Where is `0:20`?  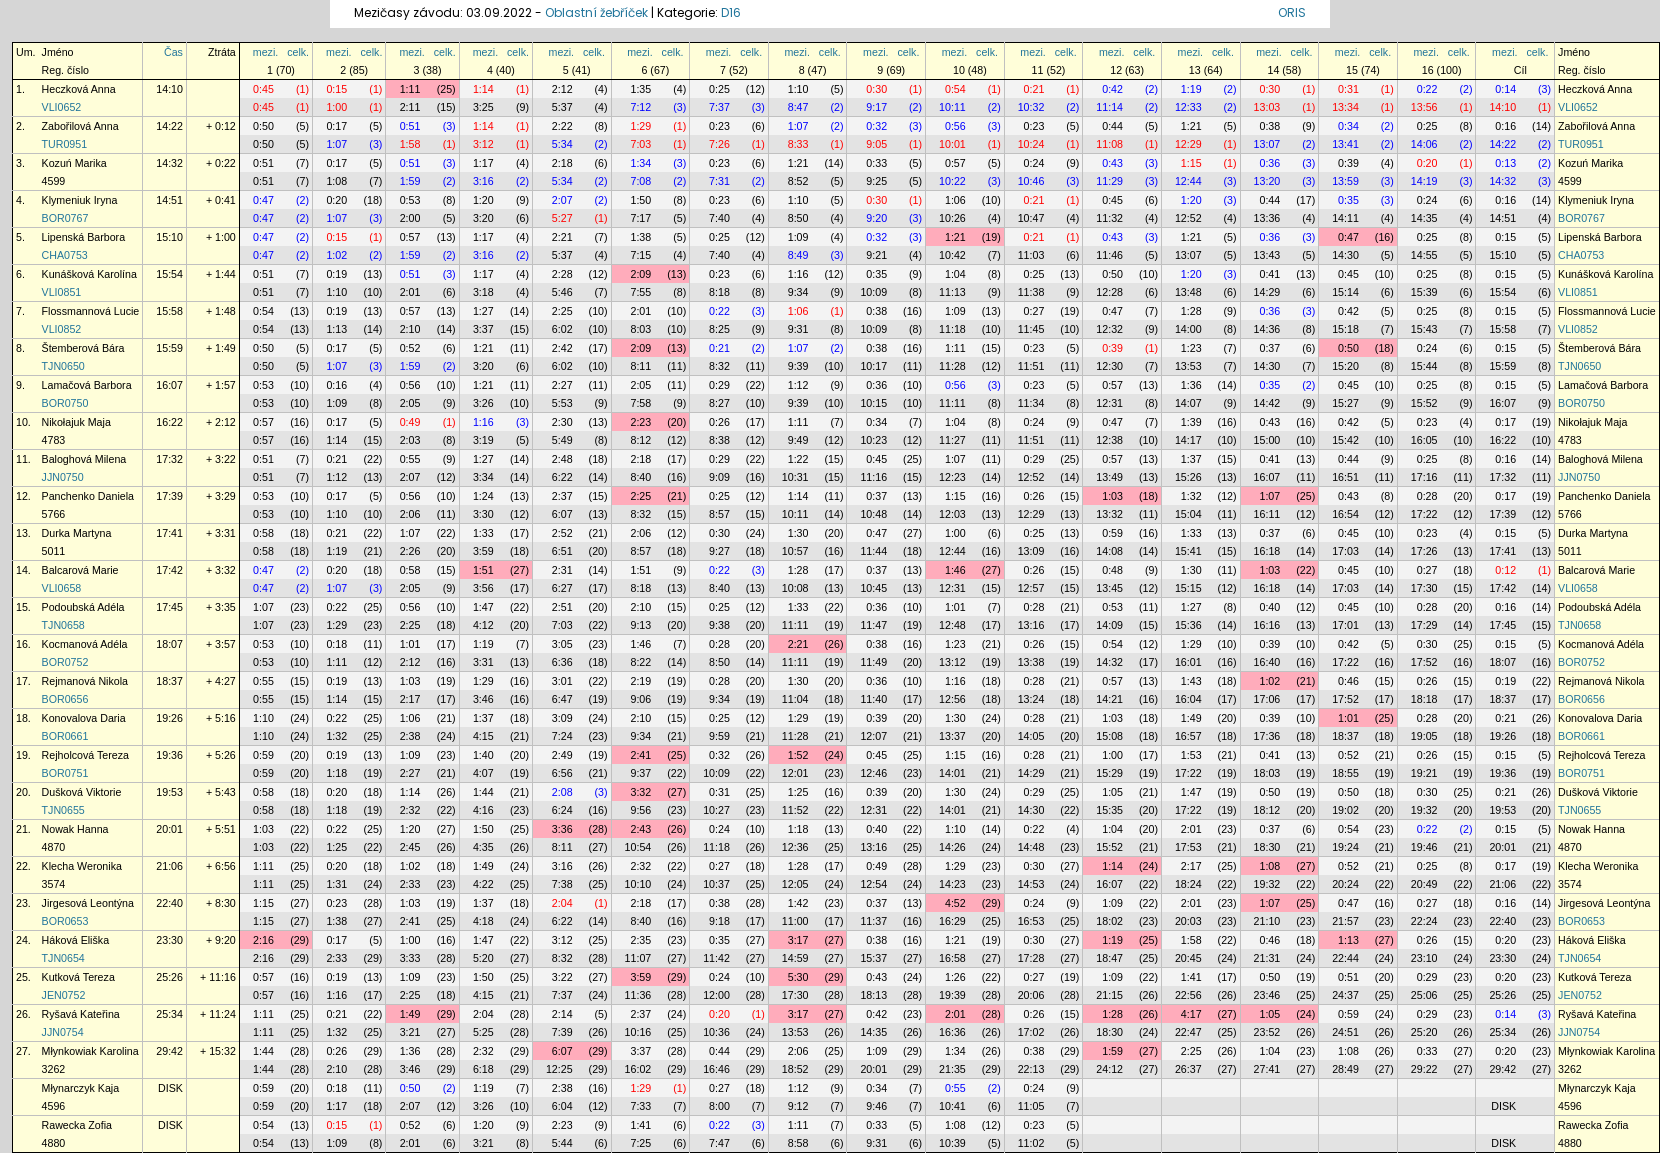 0:20 is located at coordinates (1427, 163).